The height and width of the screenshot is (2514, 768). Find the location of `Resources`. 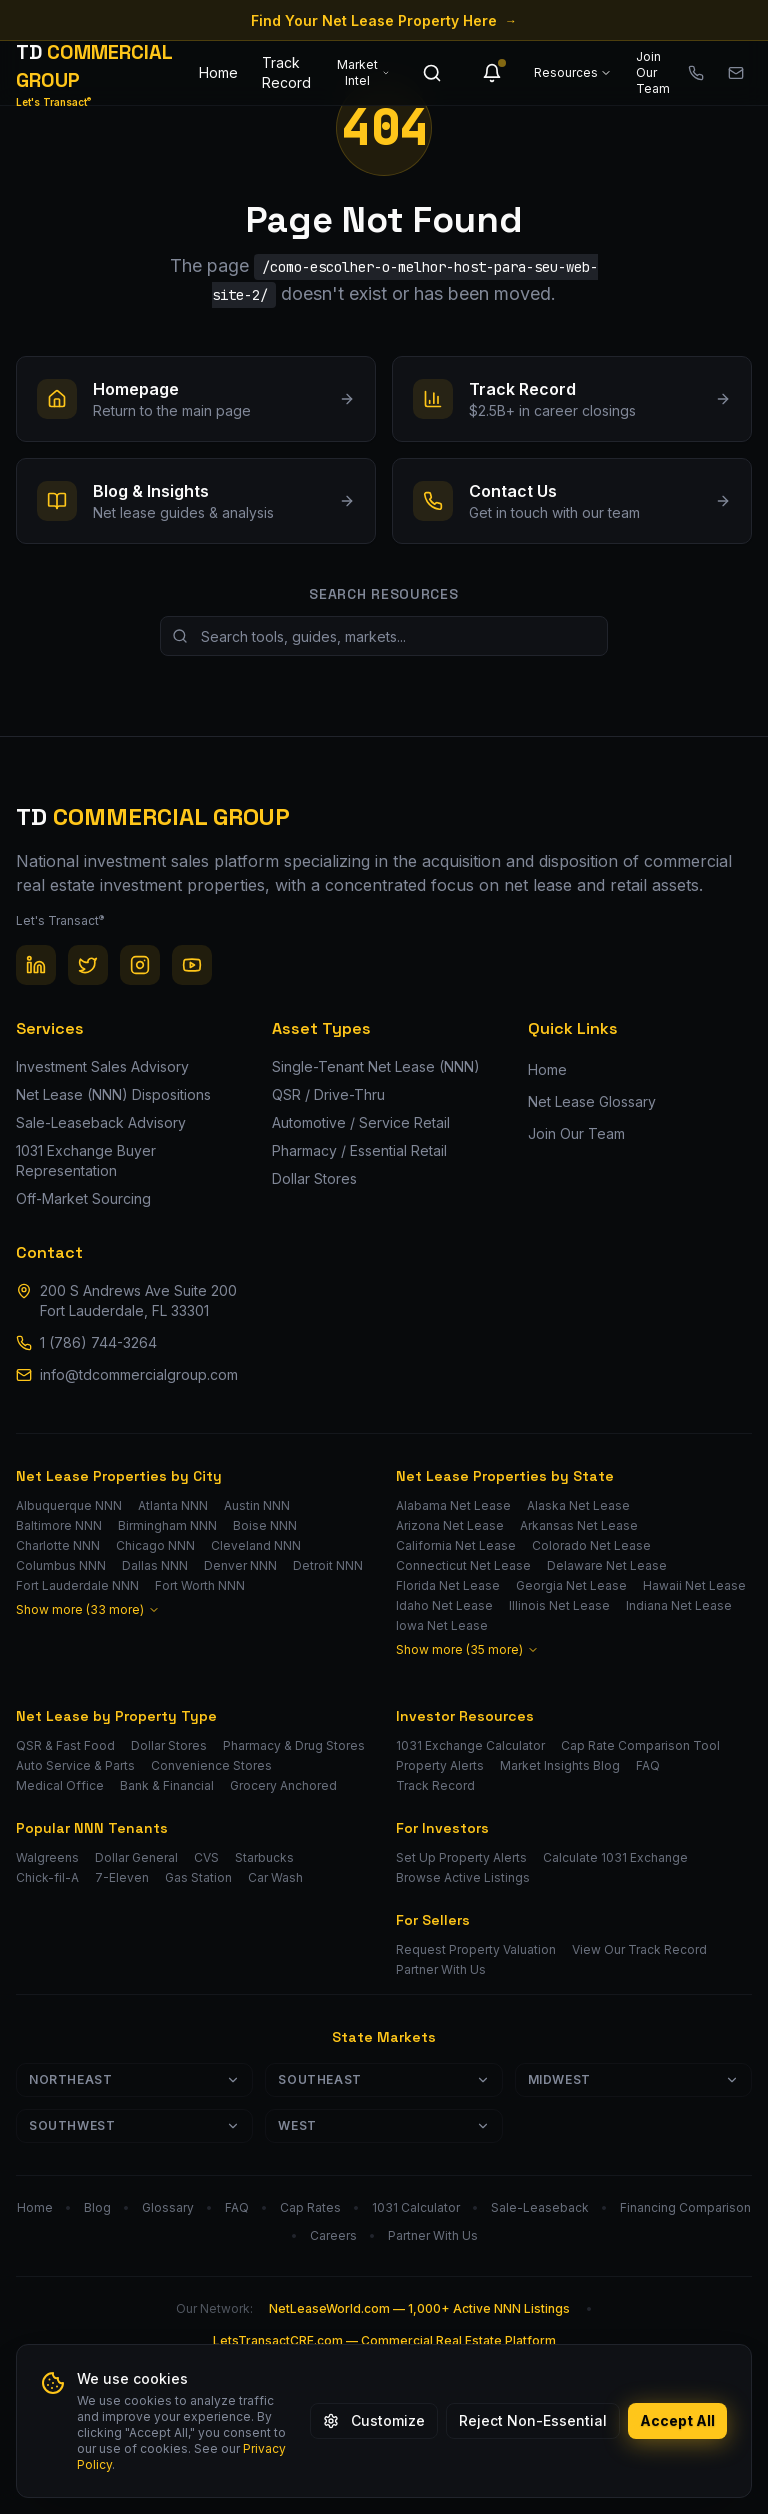

Resources is located at coordinates (573, 72).